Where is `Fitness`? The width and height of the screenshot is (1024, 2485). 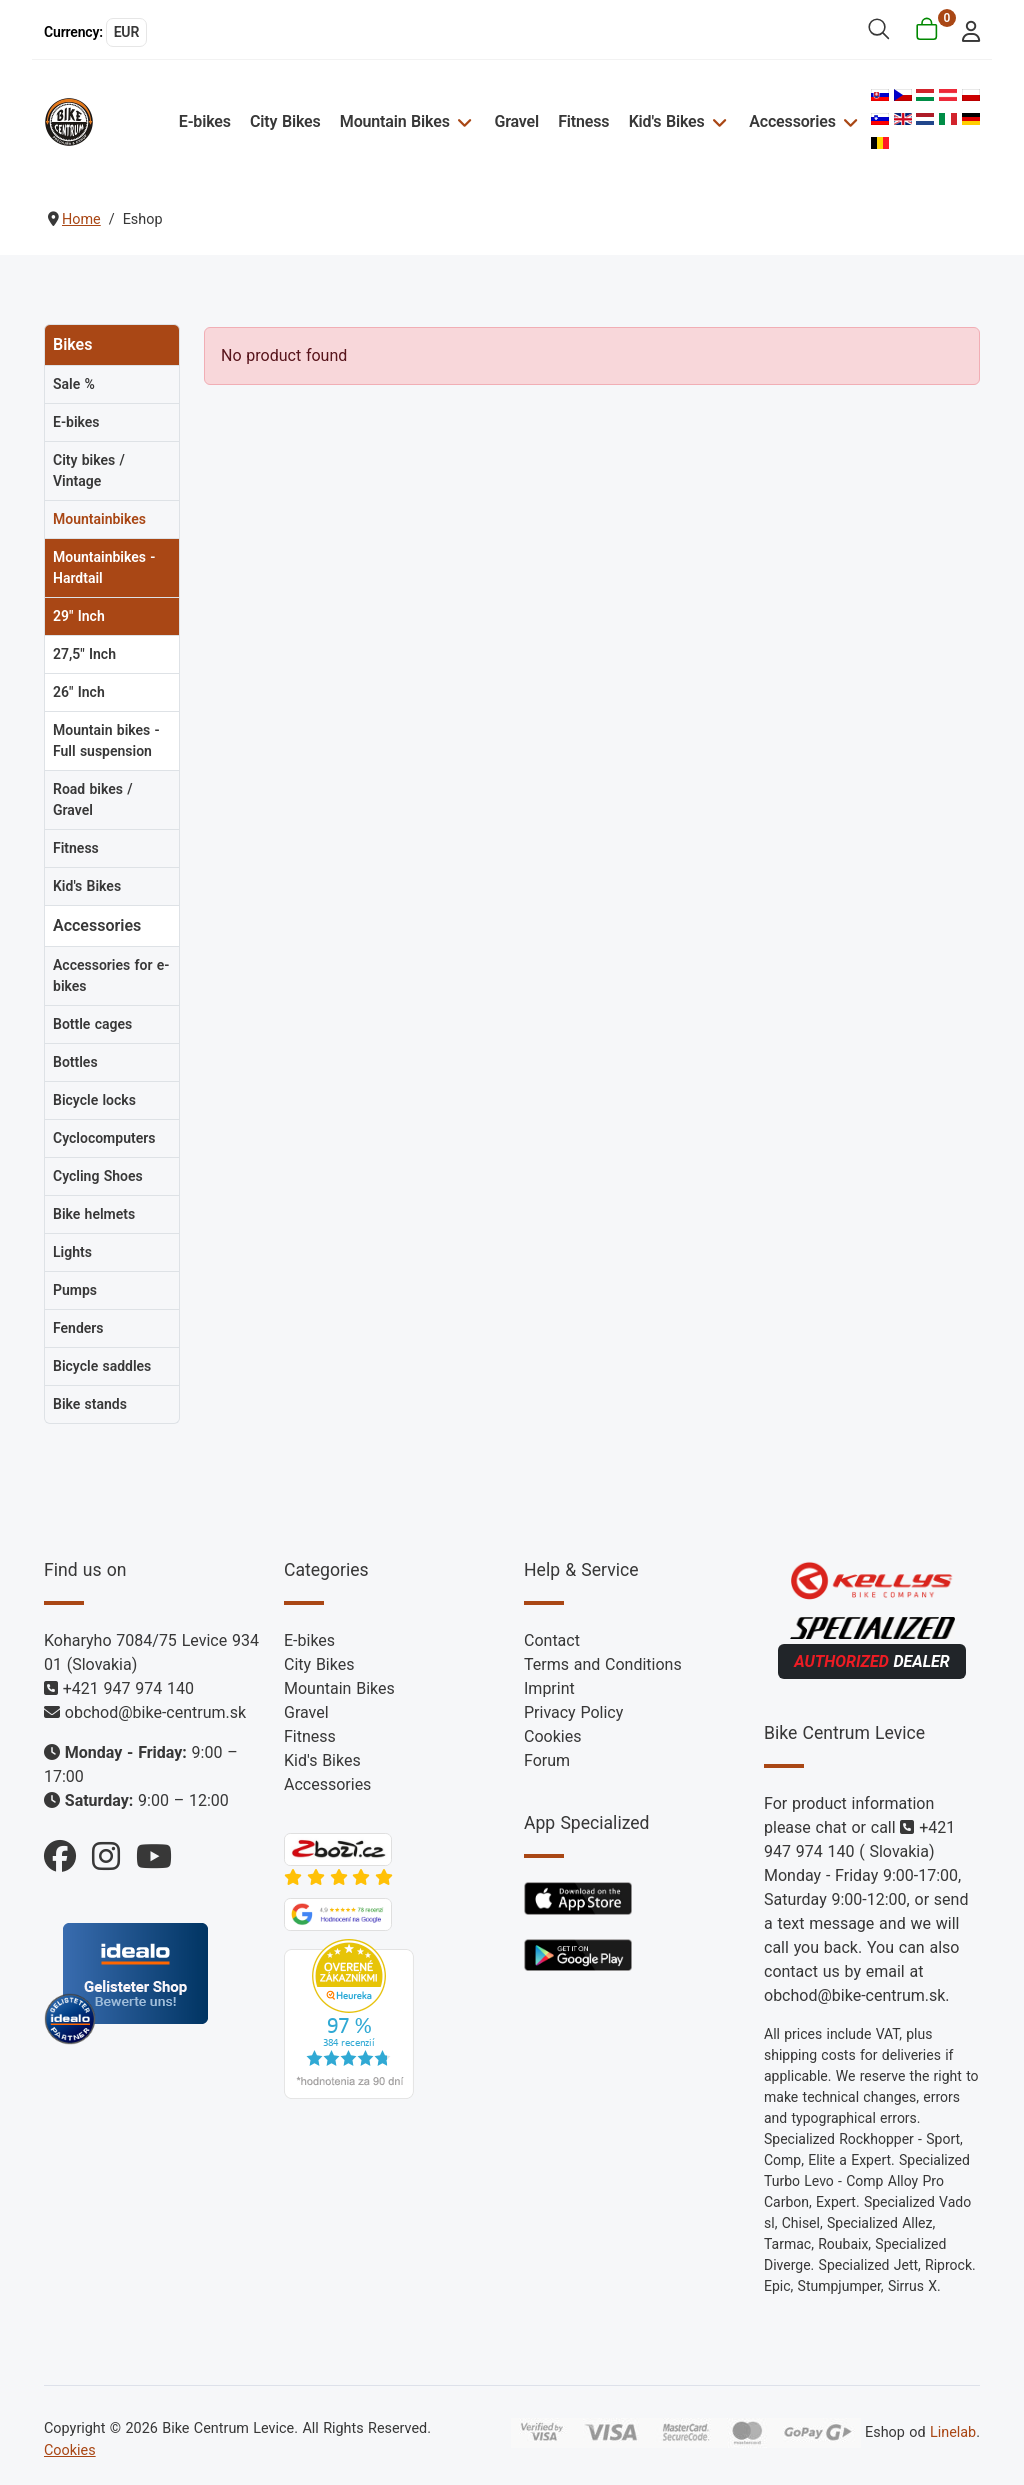 Fitness is located at coordinates (583, 121).